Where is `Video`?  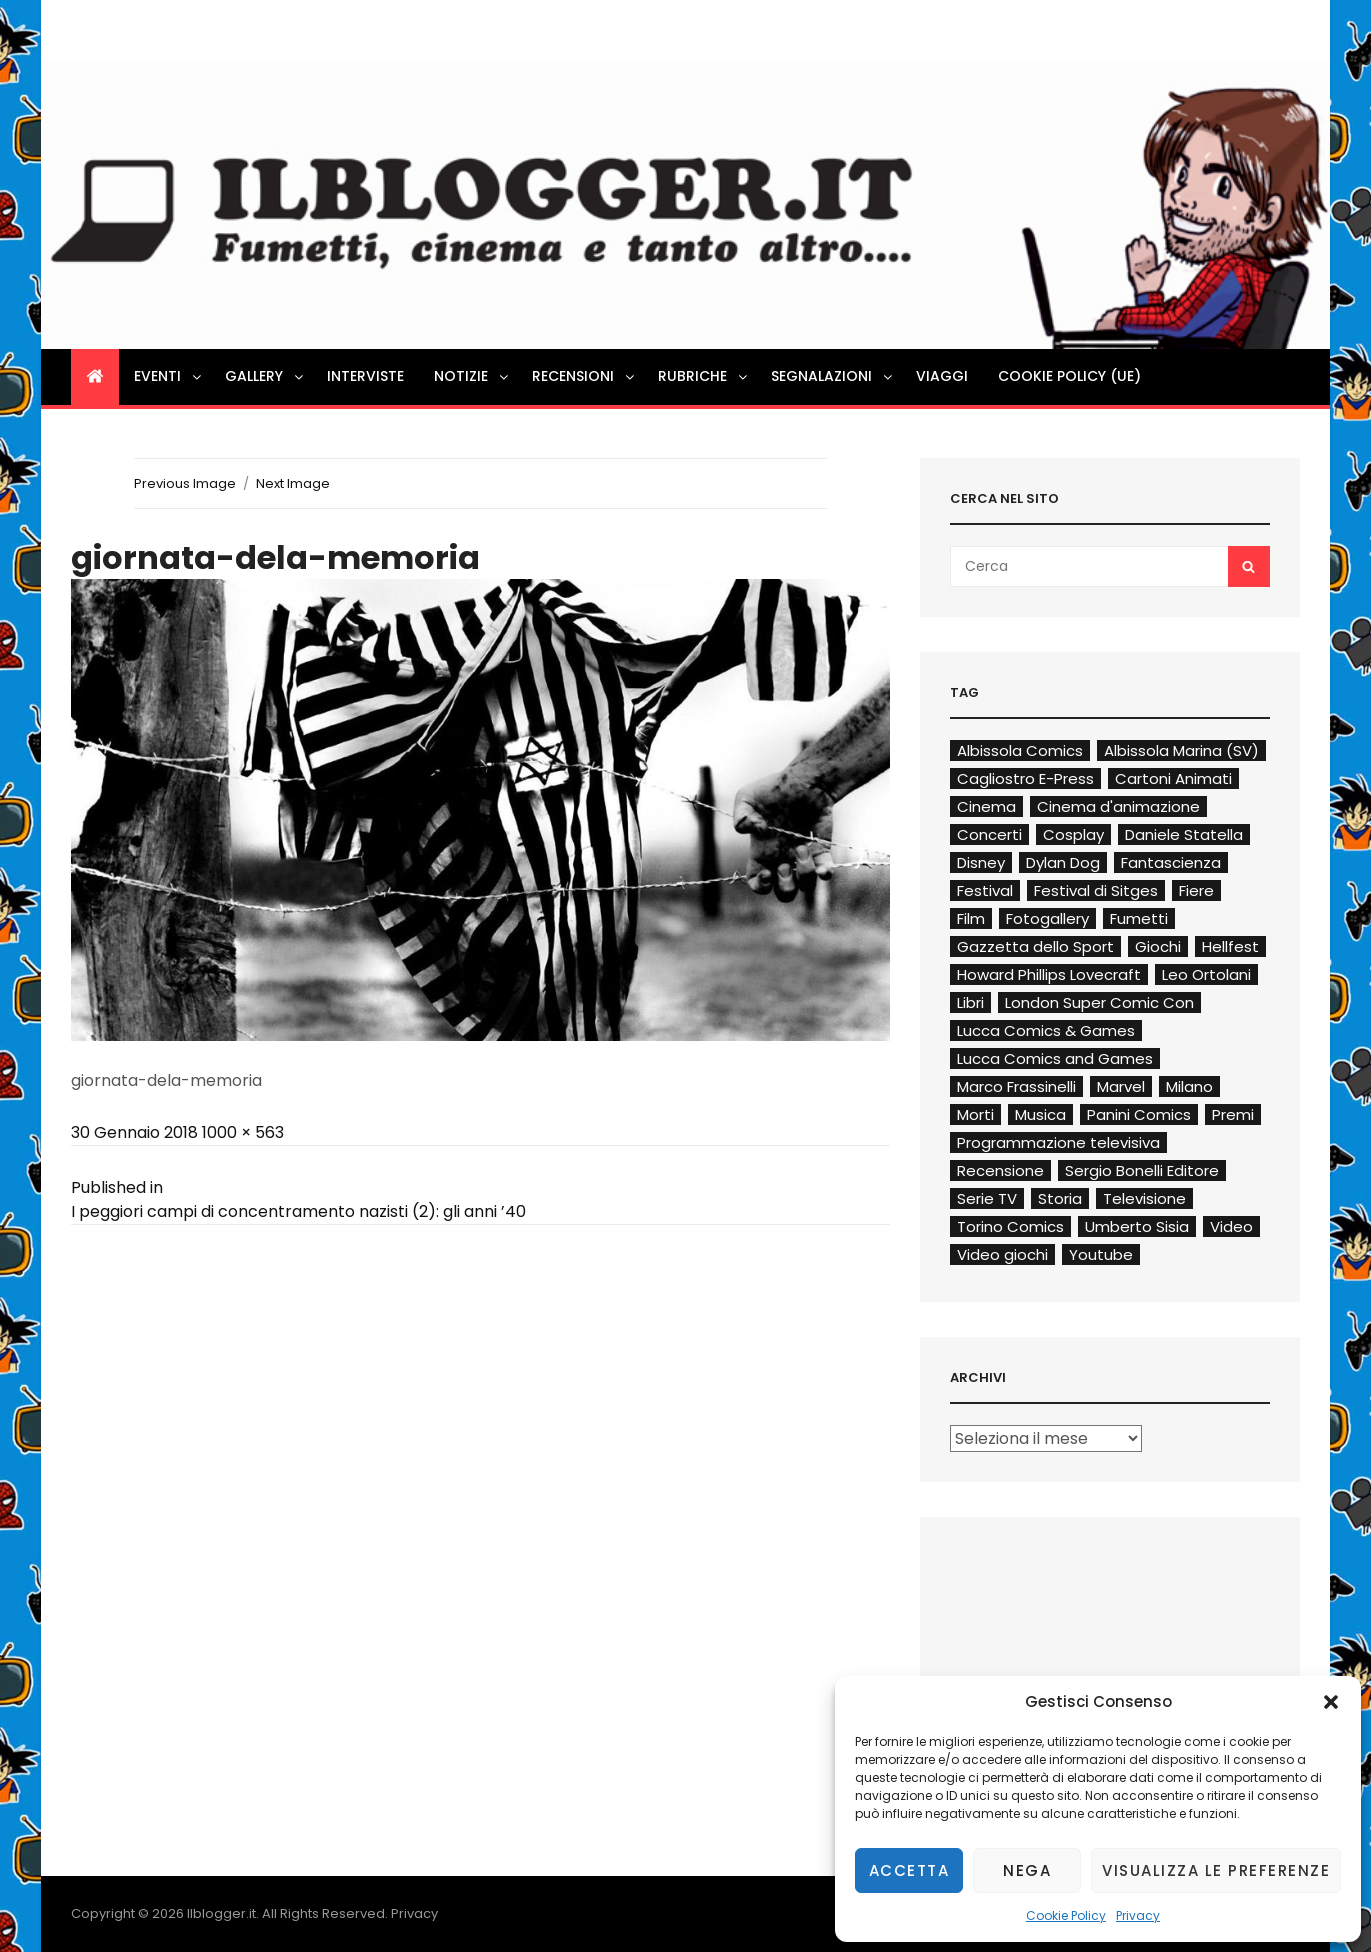
Video is located at coordinates (1231, 1226).